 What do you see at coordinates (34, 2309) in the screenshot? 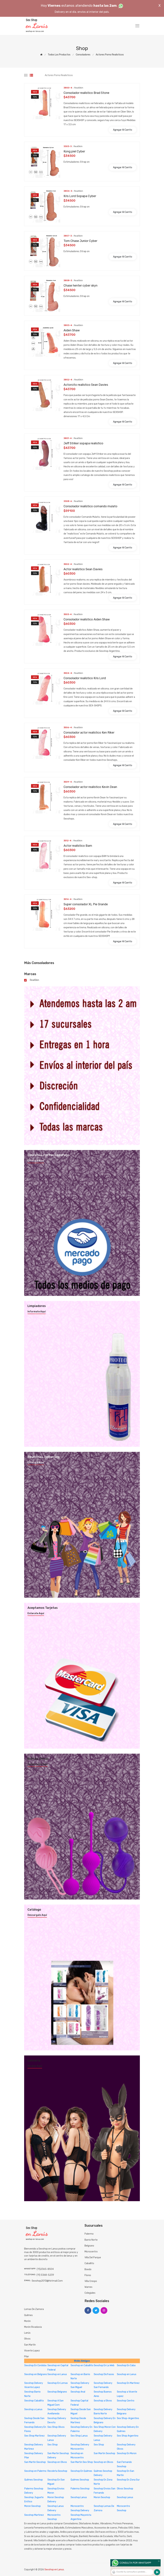
I see `Lomas de Zamora` at bounding box center [34, 2309].